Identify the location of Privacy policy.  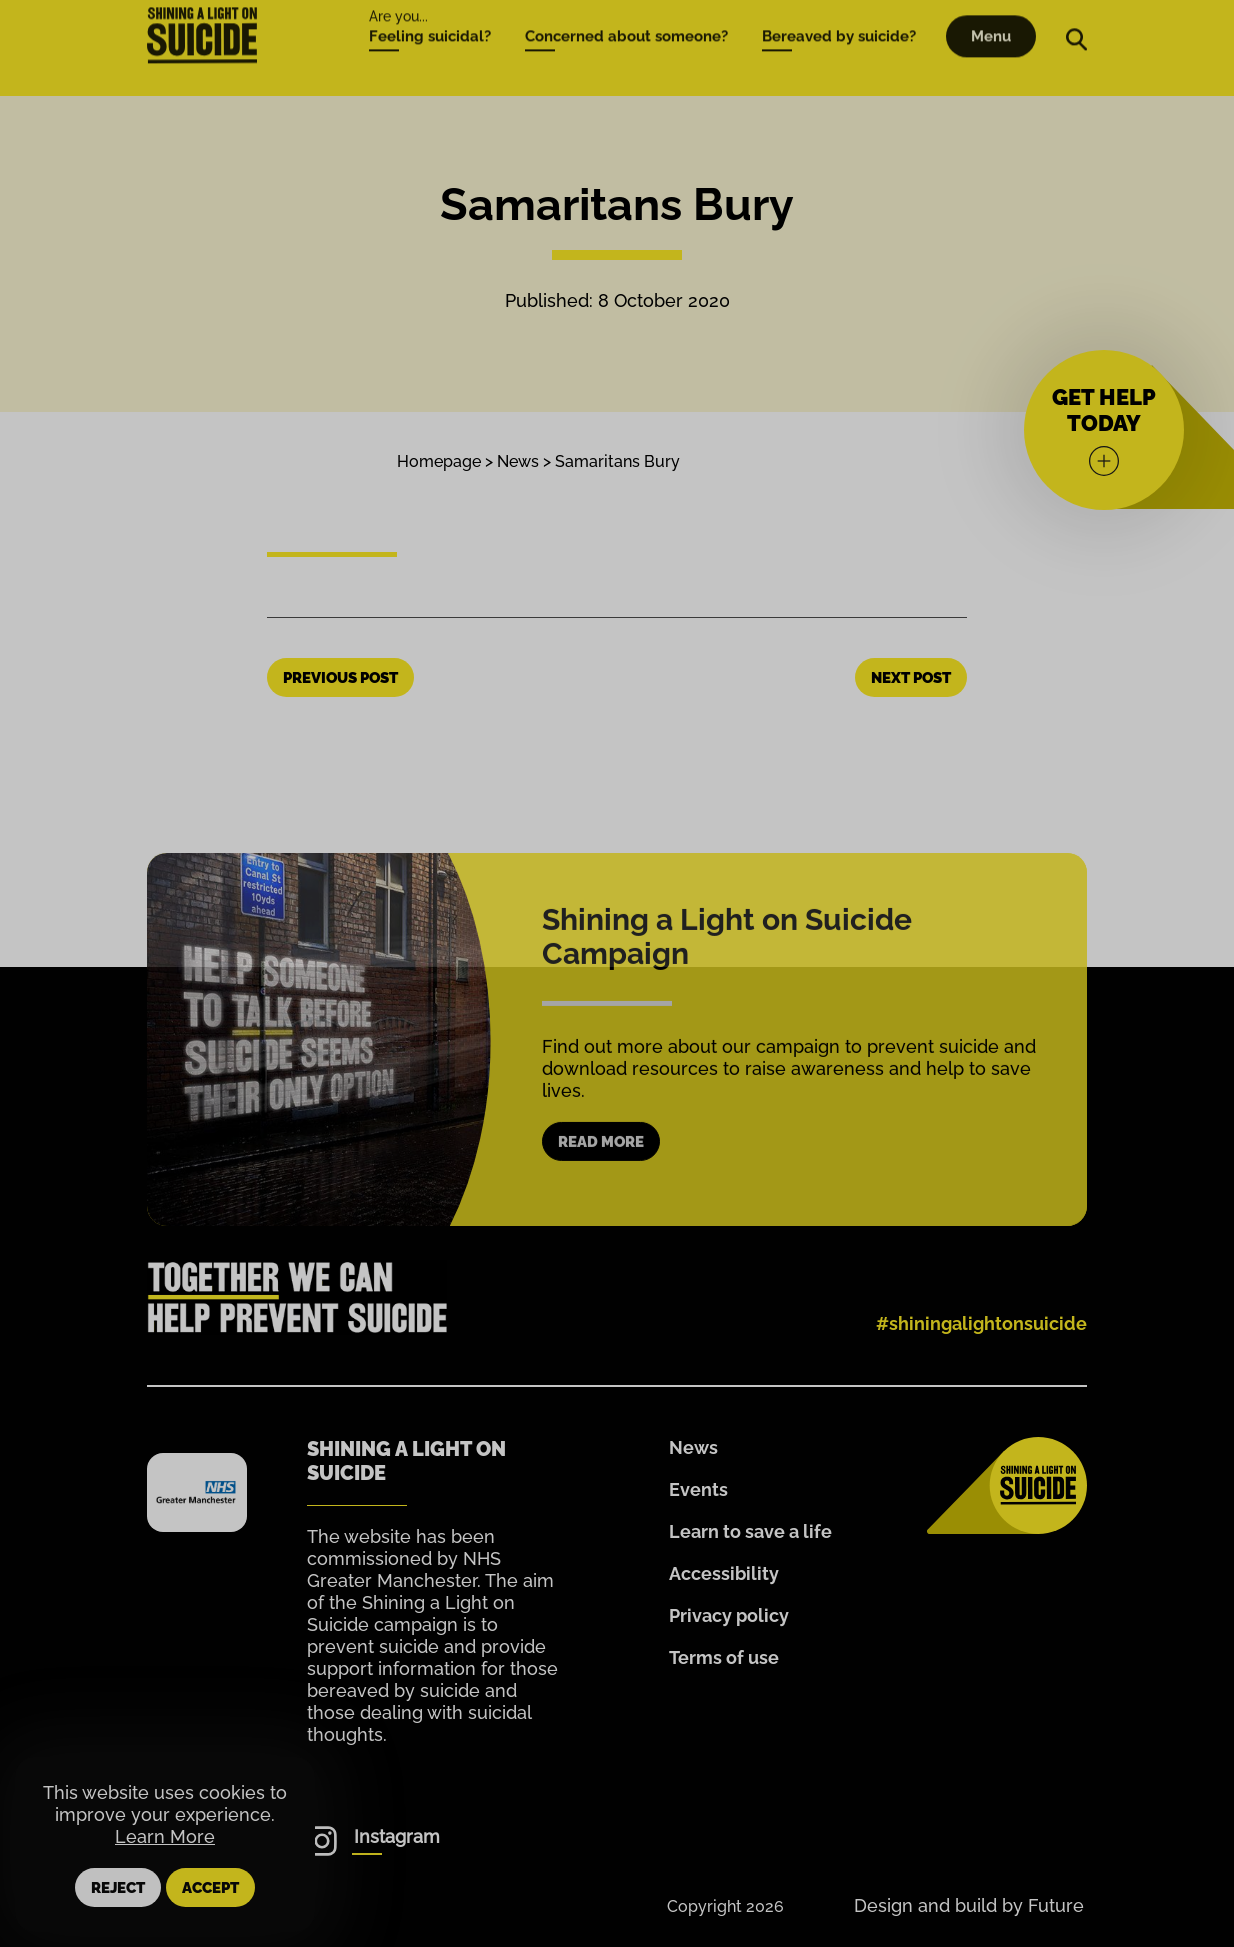
(729, 1615).